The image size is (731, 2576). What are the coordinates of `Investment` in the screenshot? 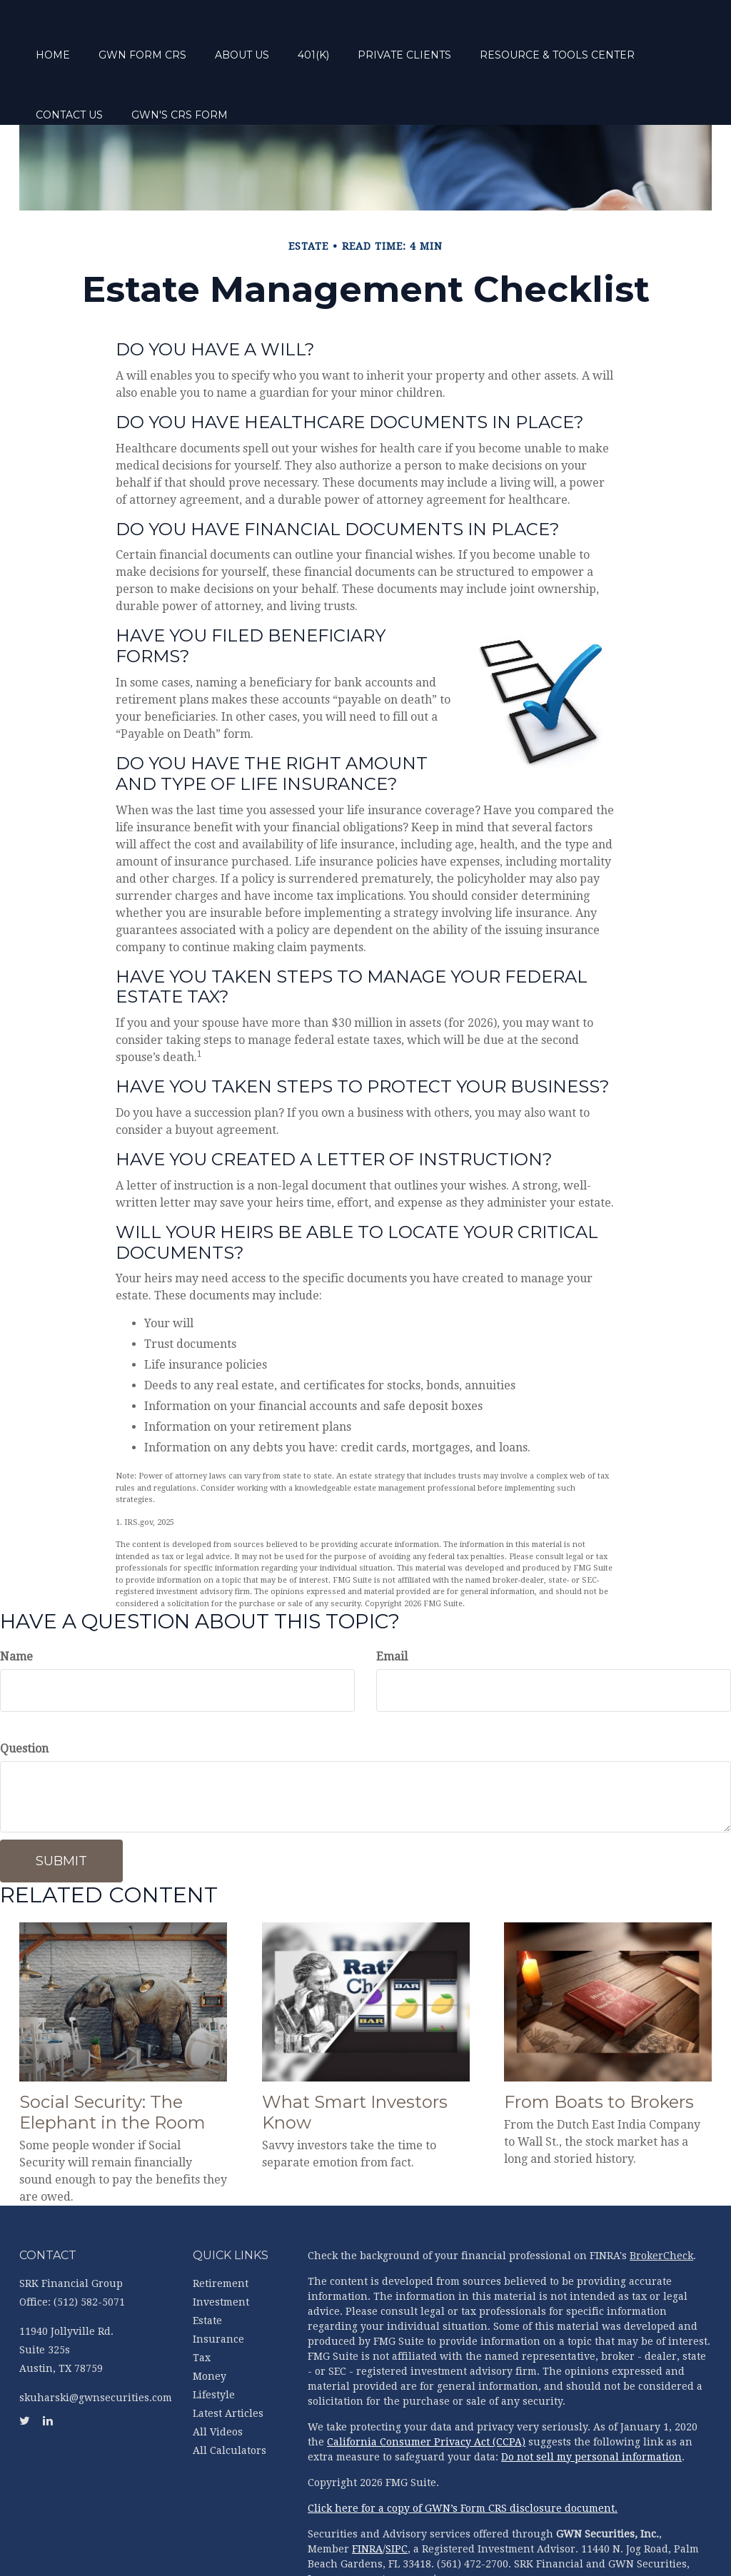 It's located at (221, 2248).